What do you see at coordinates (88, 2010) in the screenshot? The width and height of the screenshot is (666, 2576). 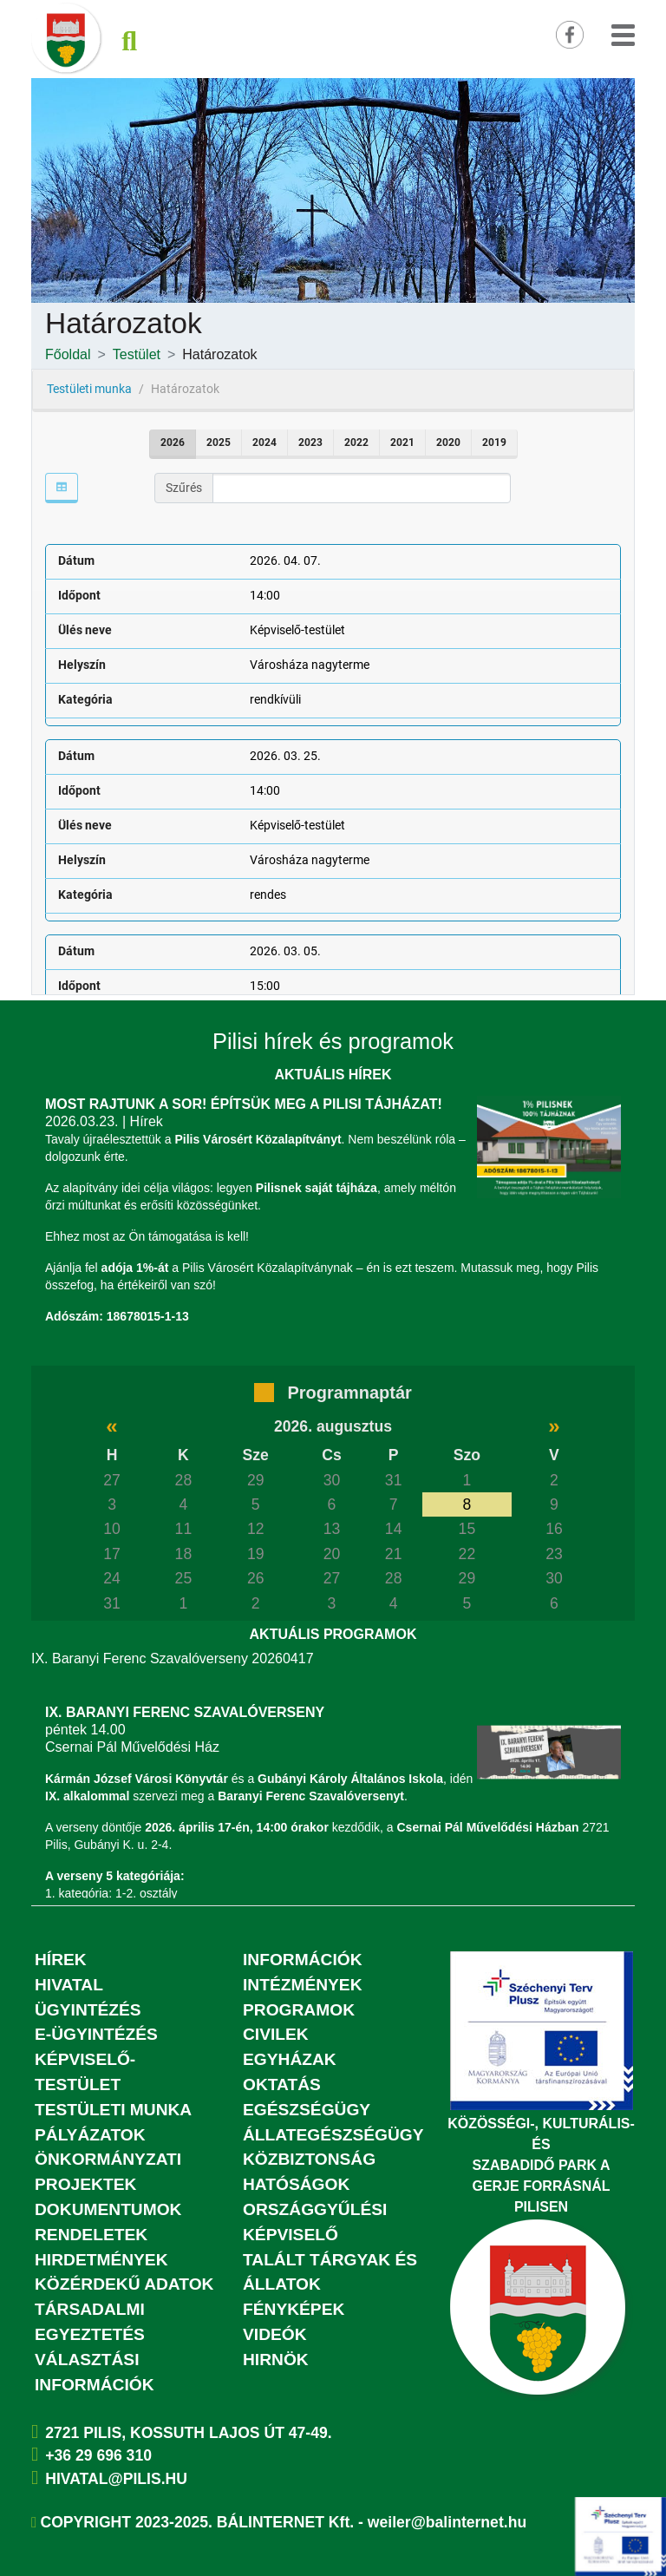 I see `Ügyintézés` at bounding box center [88, 2010].